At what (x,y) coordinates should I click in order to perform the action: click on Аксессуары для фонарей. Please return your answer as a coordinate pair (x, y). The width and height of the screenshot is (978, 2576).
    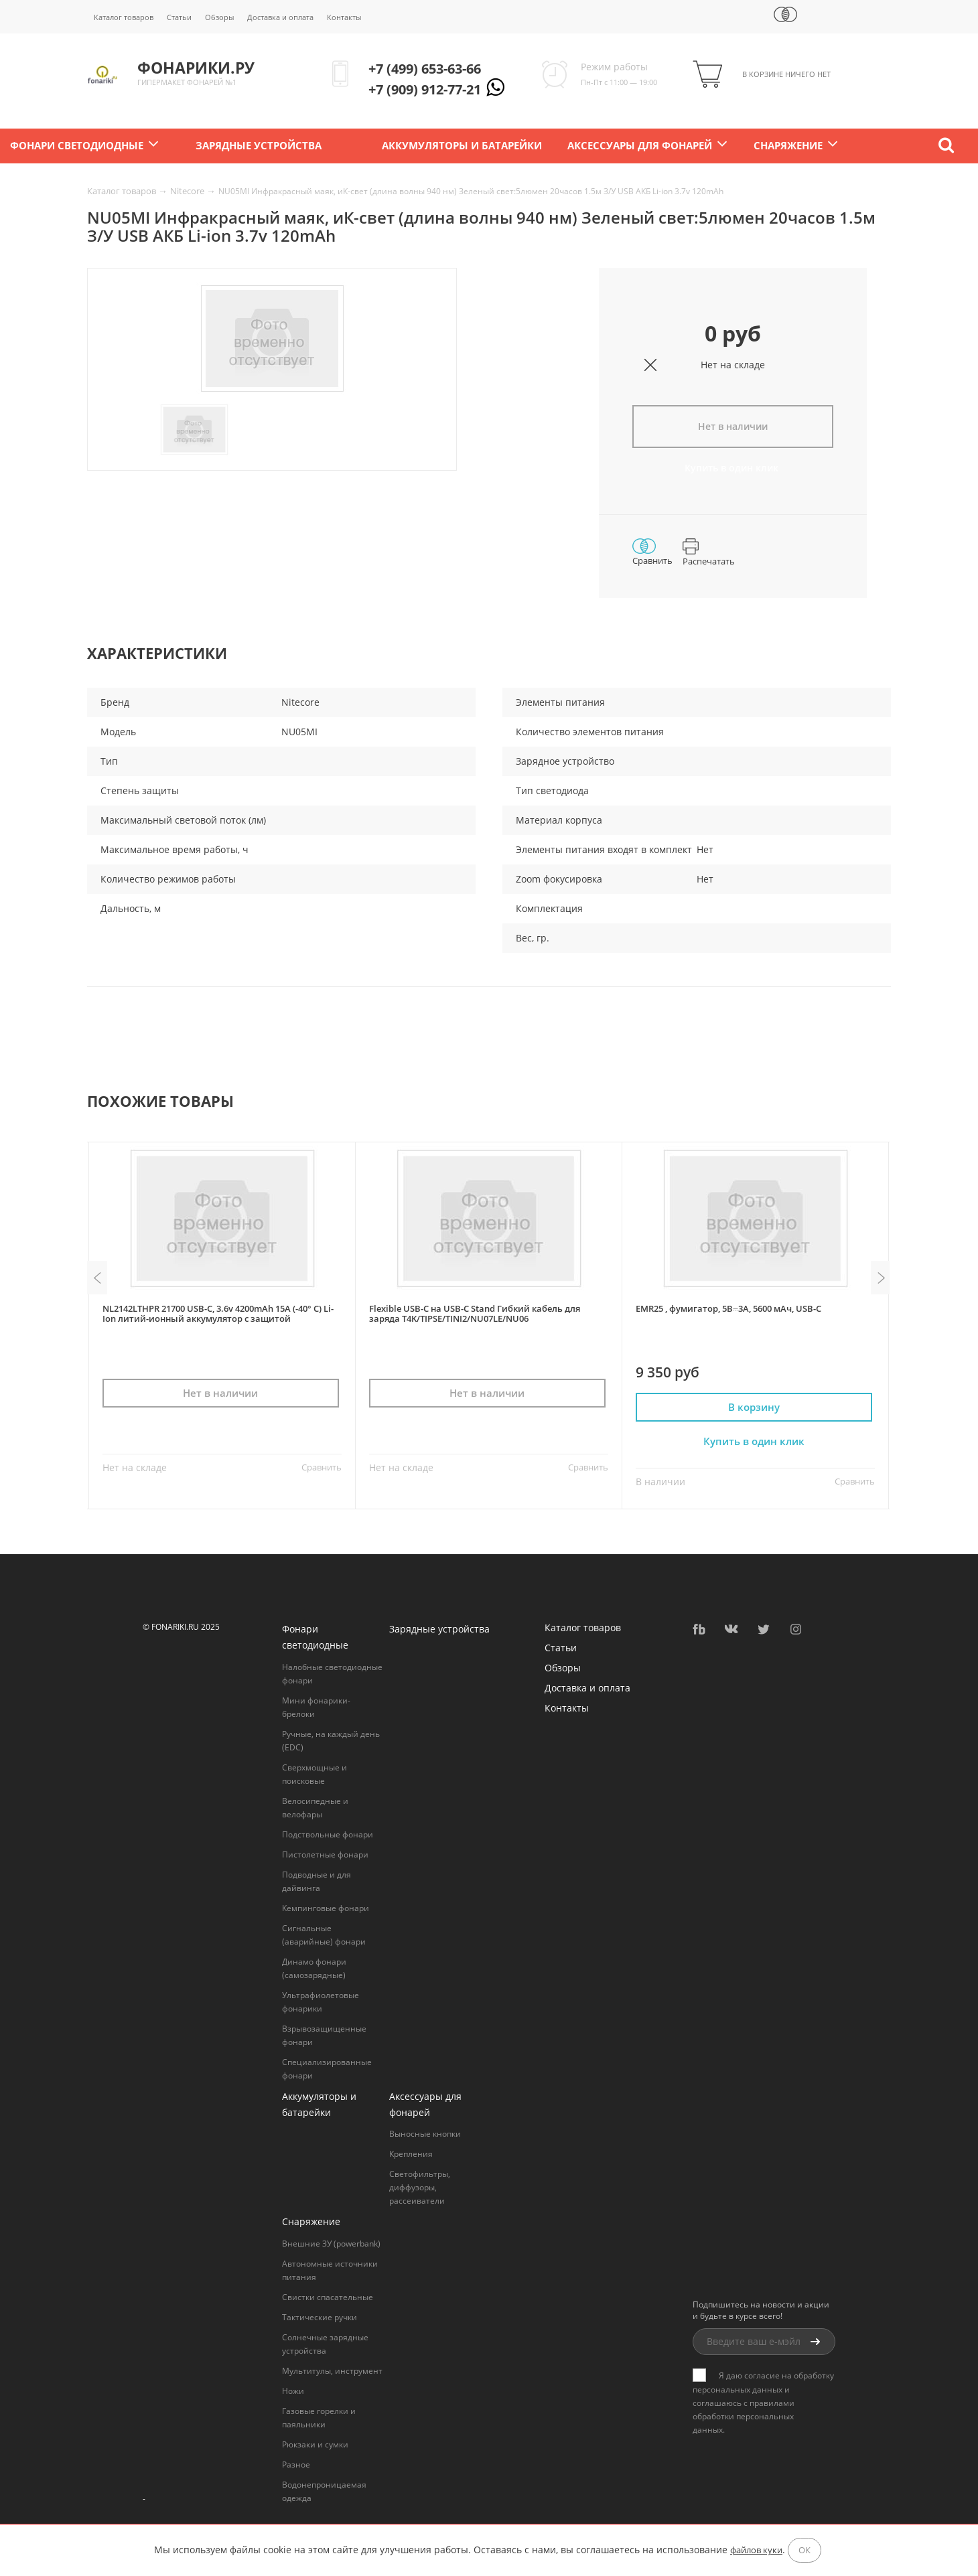
    Looking at the image, I should click on (639, 146).